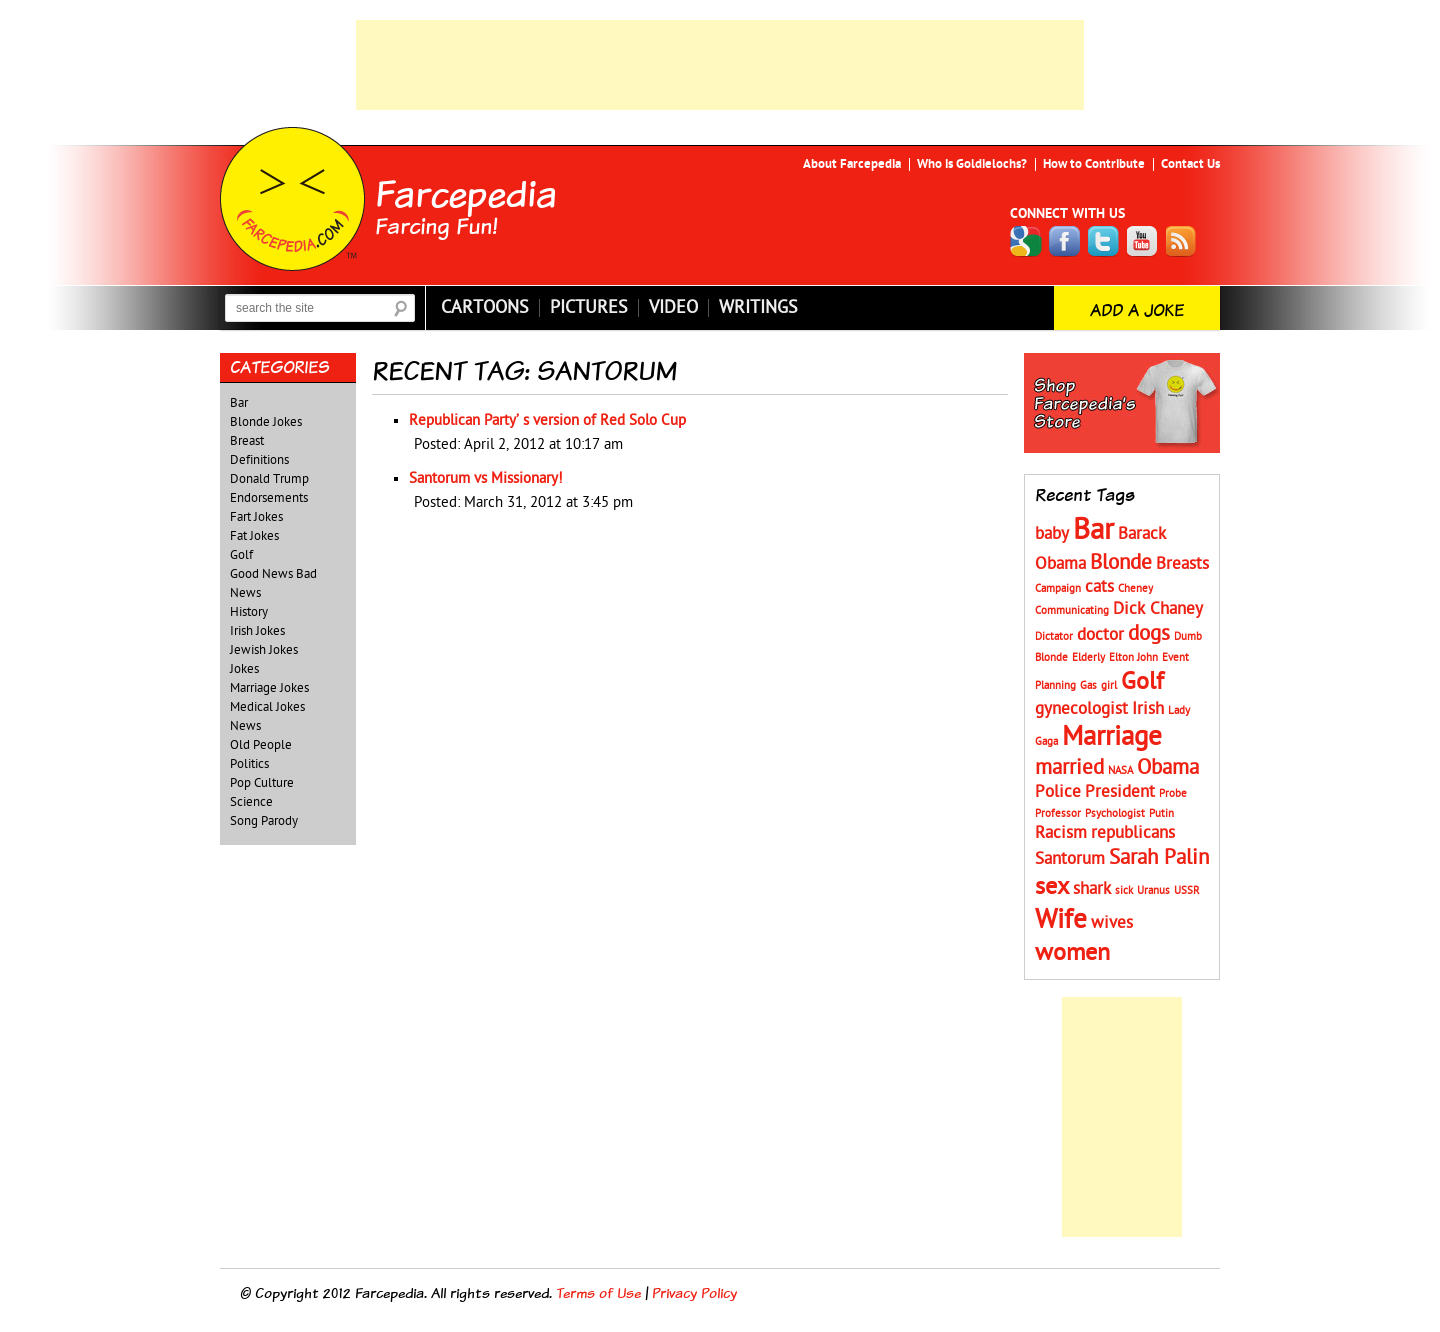 This screenshot has width=1440, height=1332. Describe the element at coordinates (1182, 564) in the screenshot. I see `Breasts` at that location.